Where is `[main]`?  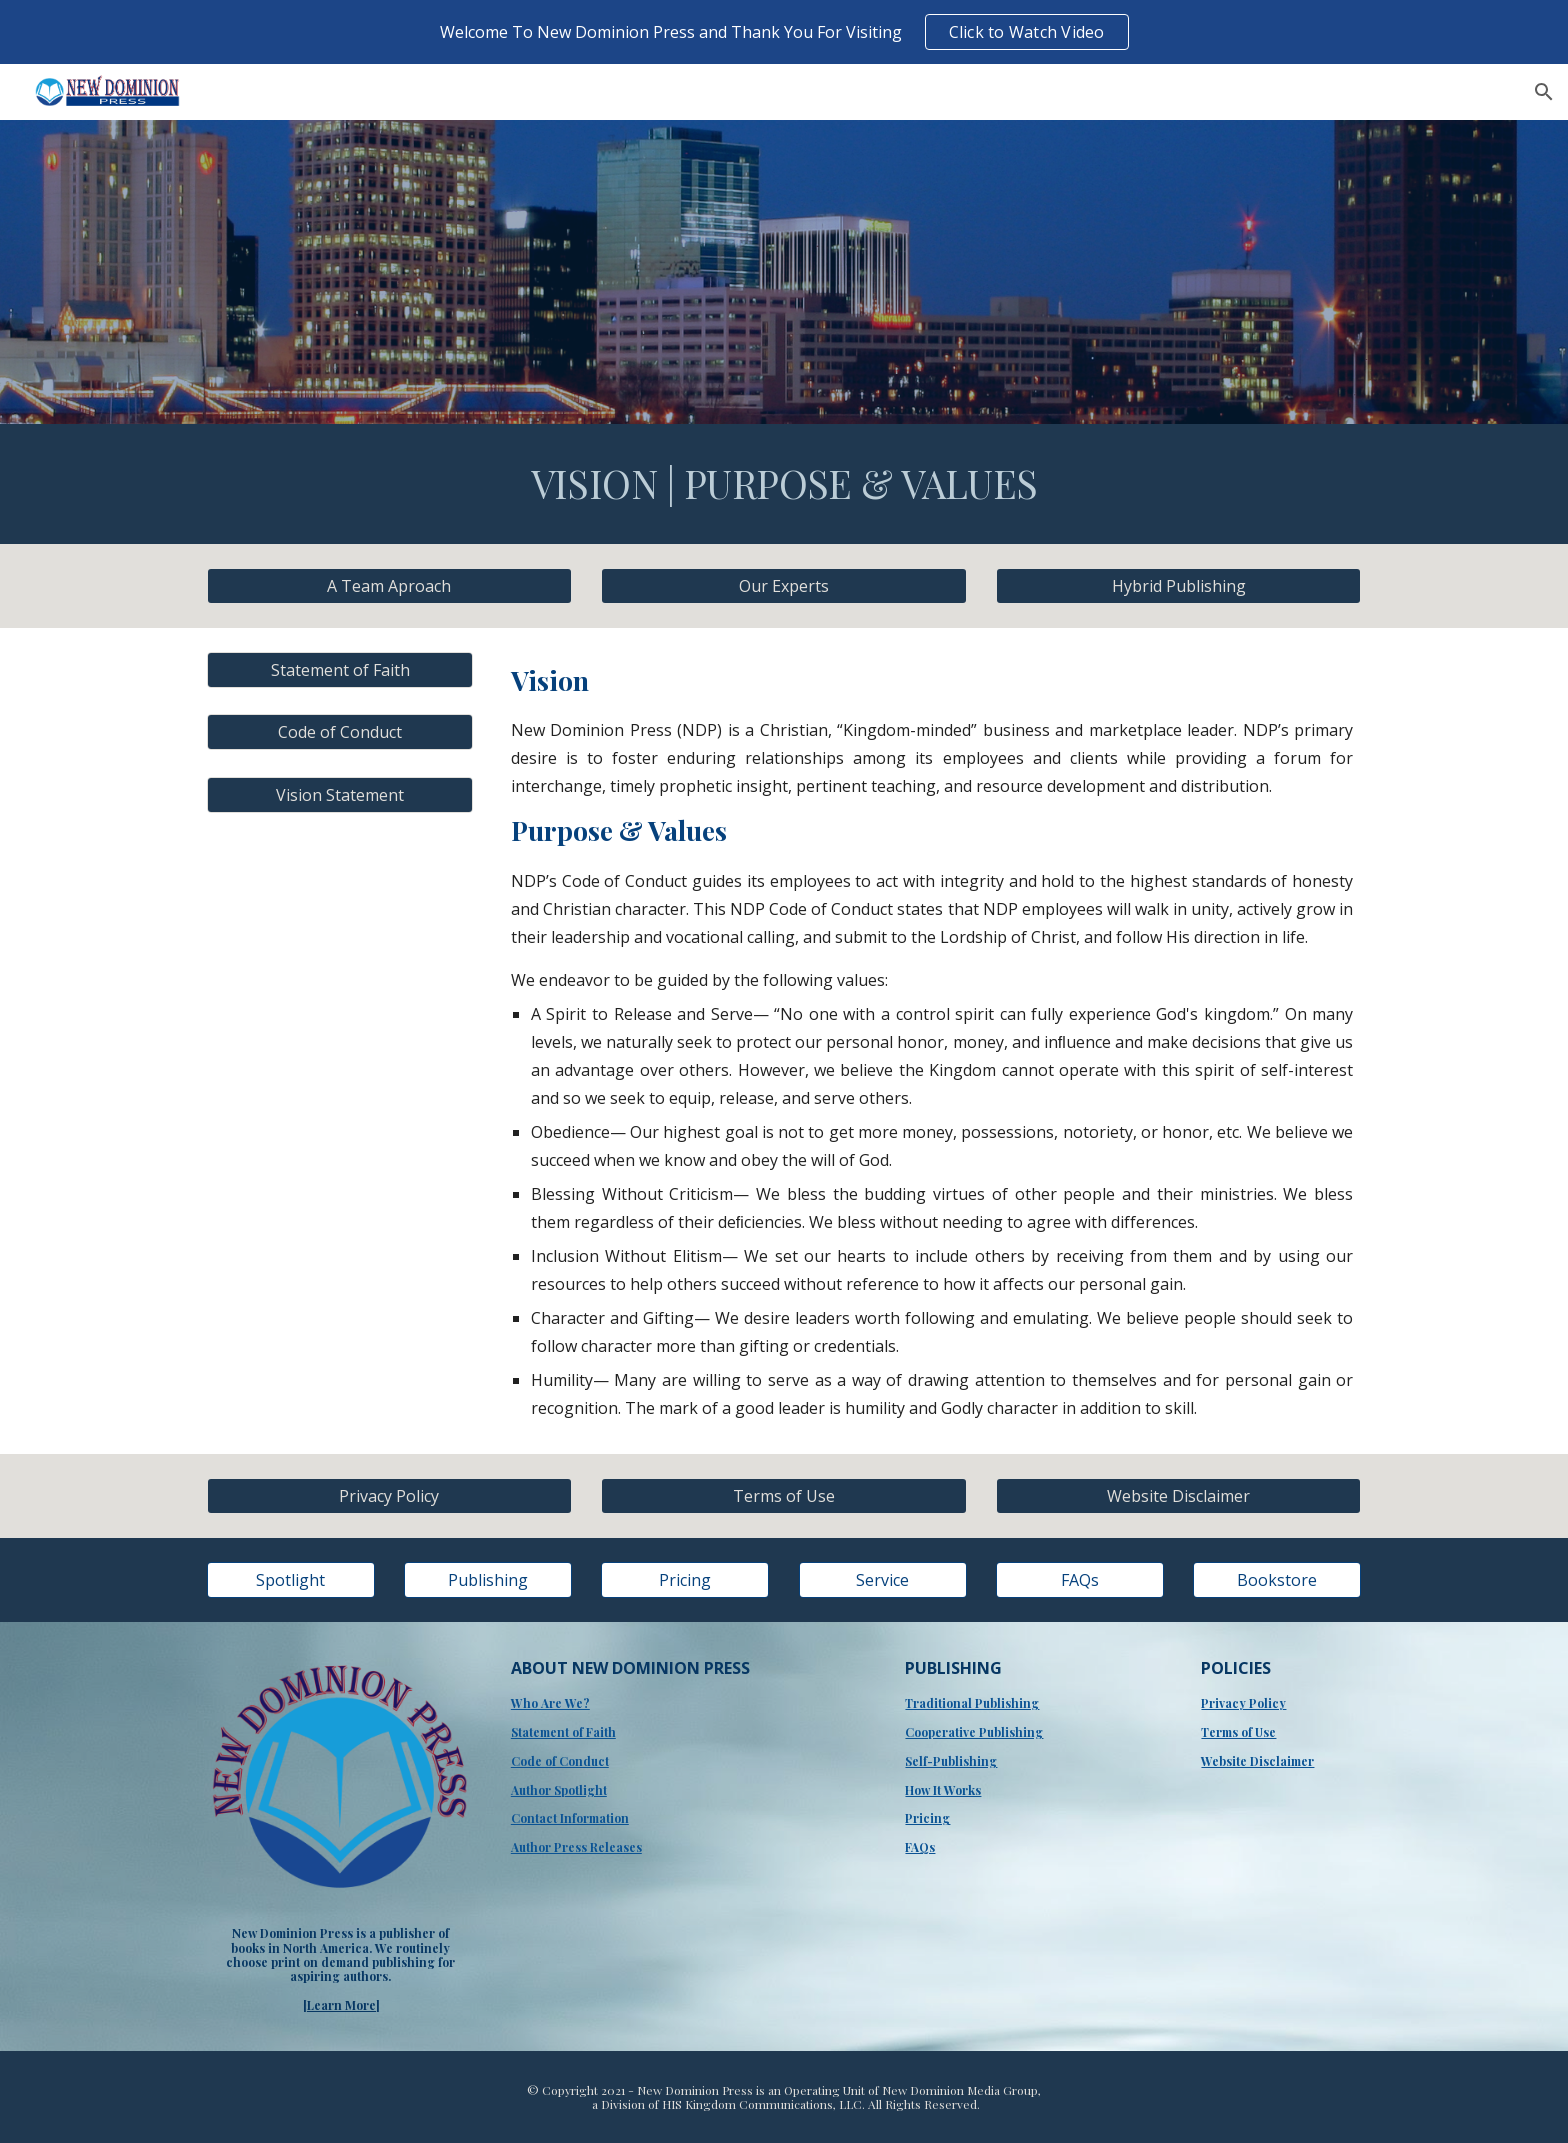 [main] is located at coordinates (784, 484).